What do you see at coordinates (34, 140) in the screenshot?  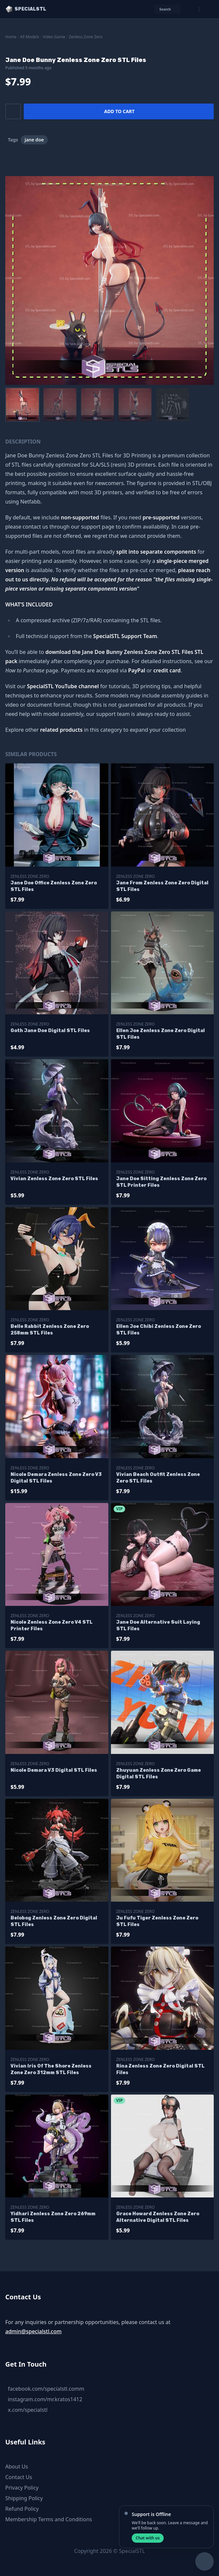 I see `jane doe` at bounding box center [34, 140].